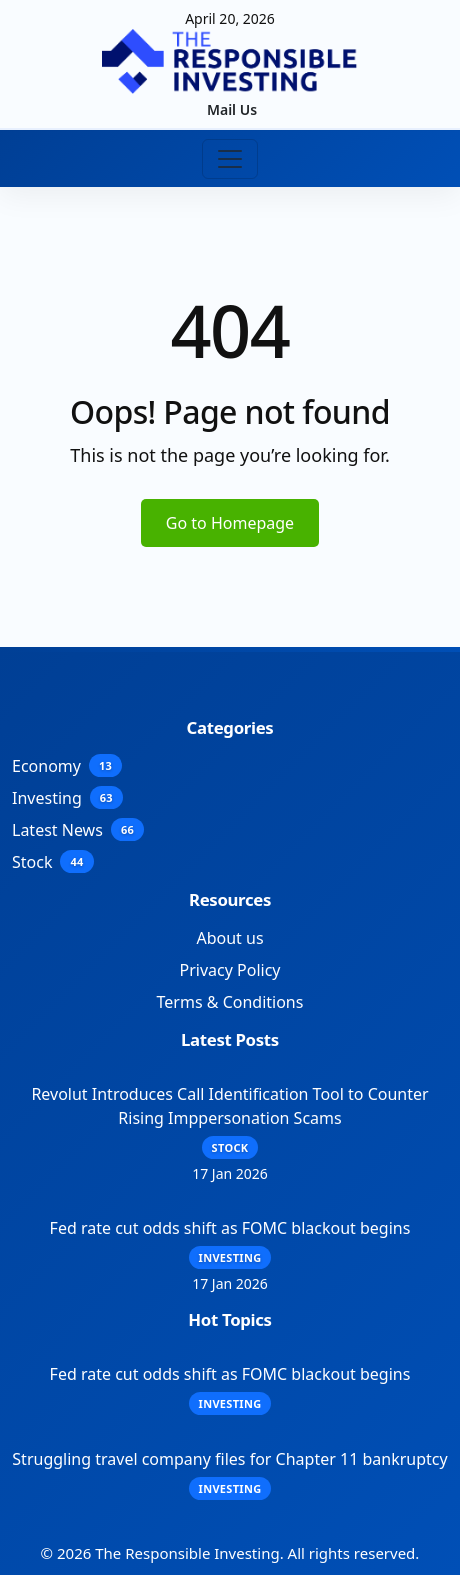 The image size is (460, 1575). What do you see at coordinates (229, 938) in the screenshot?
I see `About us` at bounding box center [229, 938].